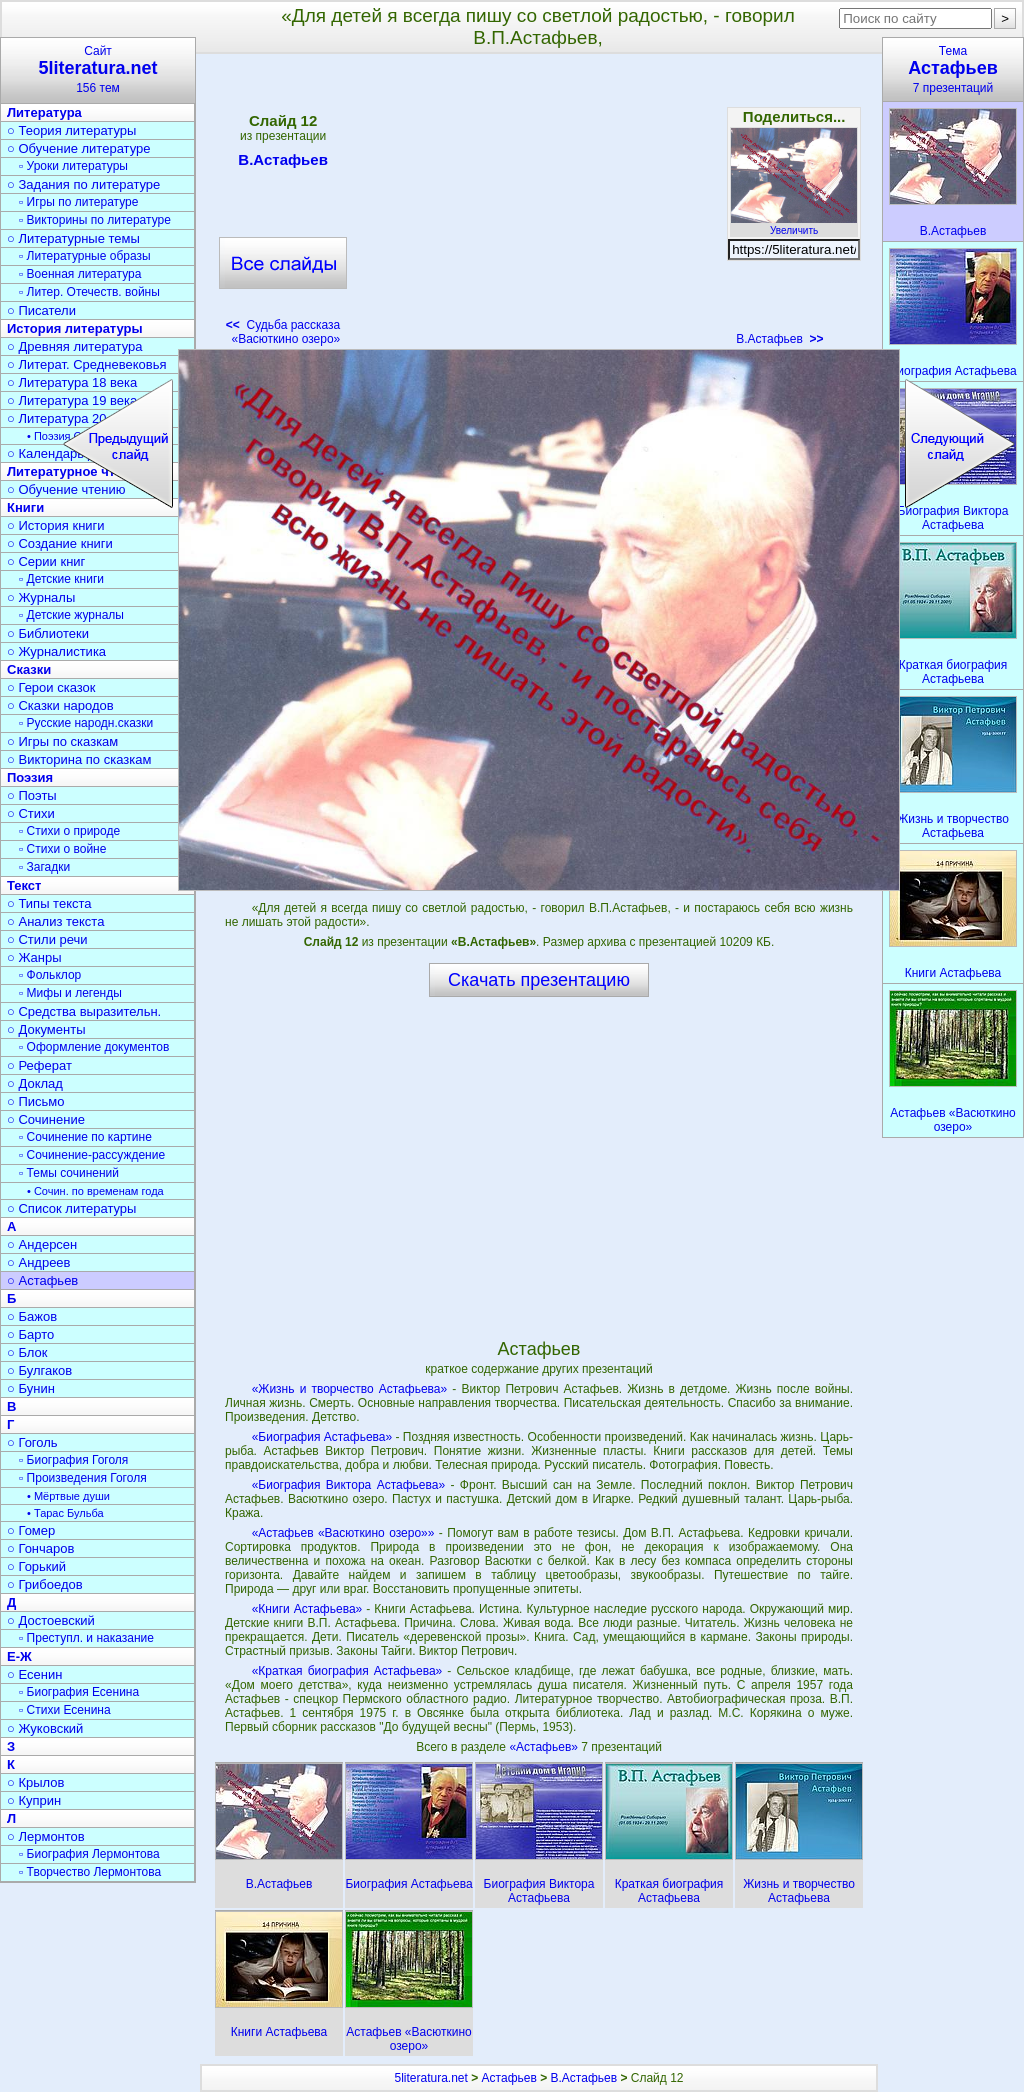 The width and height of the screenshot is (1024, 2092). I want to click on ▫ Стихи Есенина, so click(65, 1710).